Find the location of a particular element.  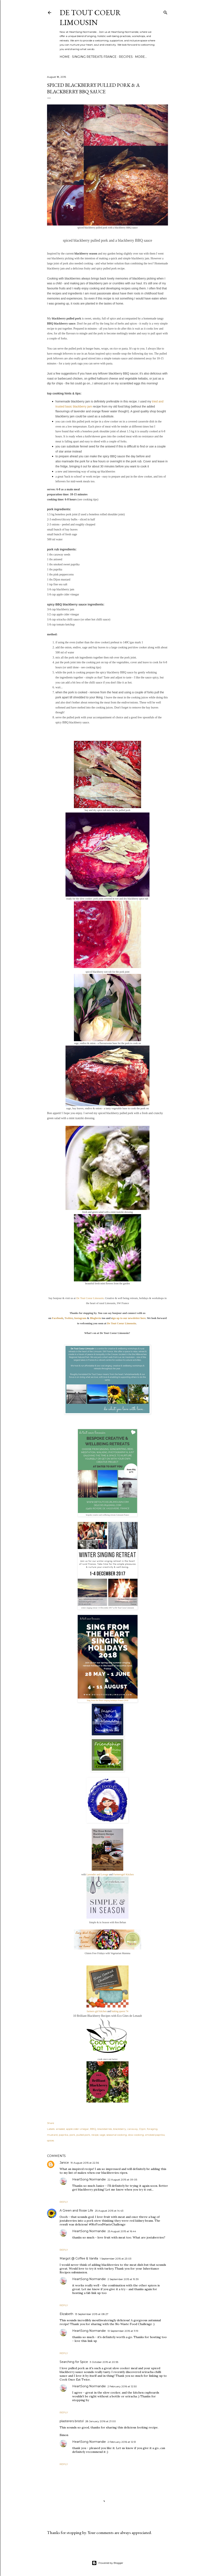

pulled pork is located at coordinates (83, 2134).